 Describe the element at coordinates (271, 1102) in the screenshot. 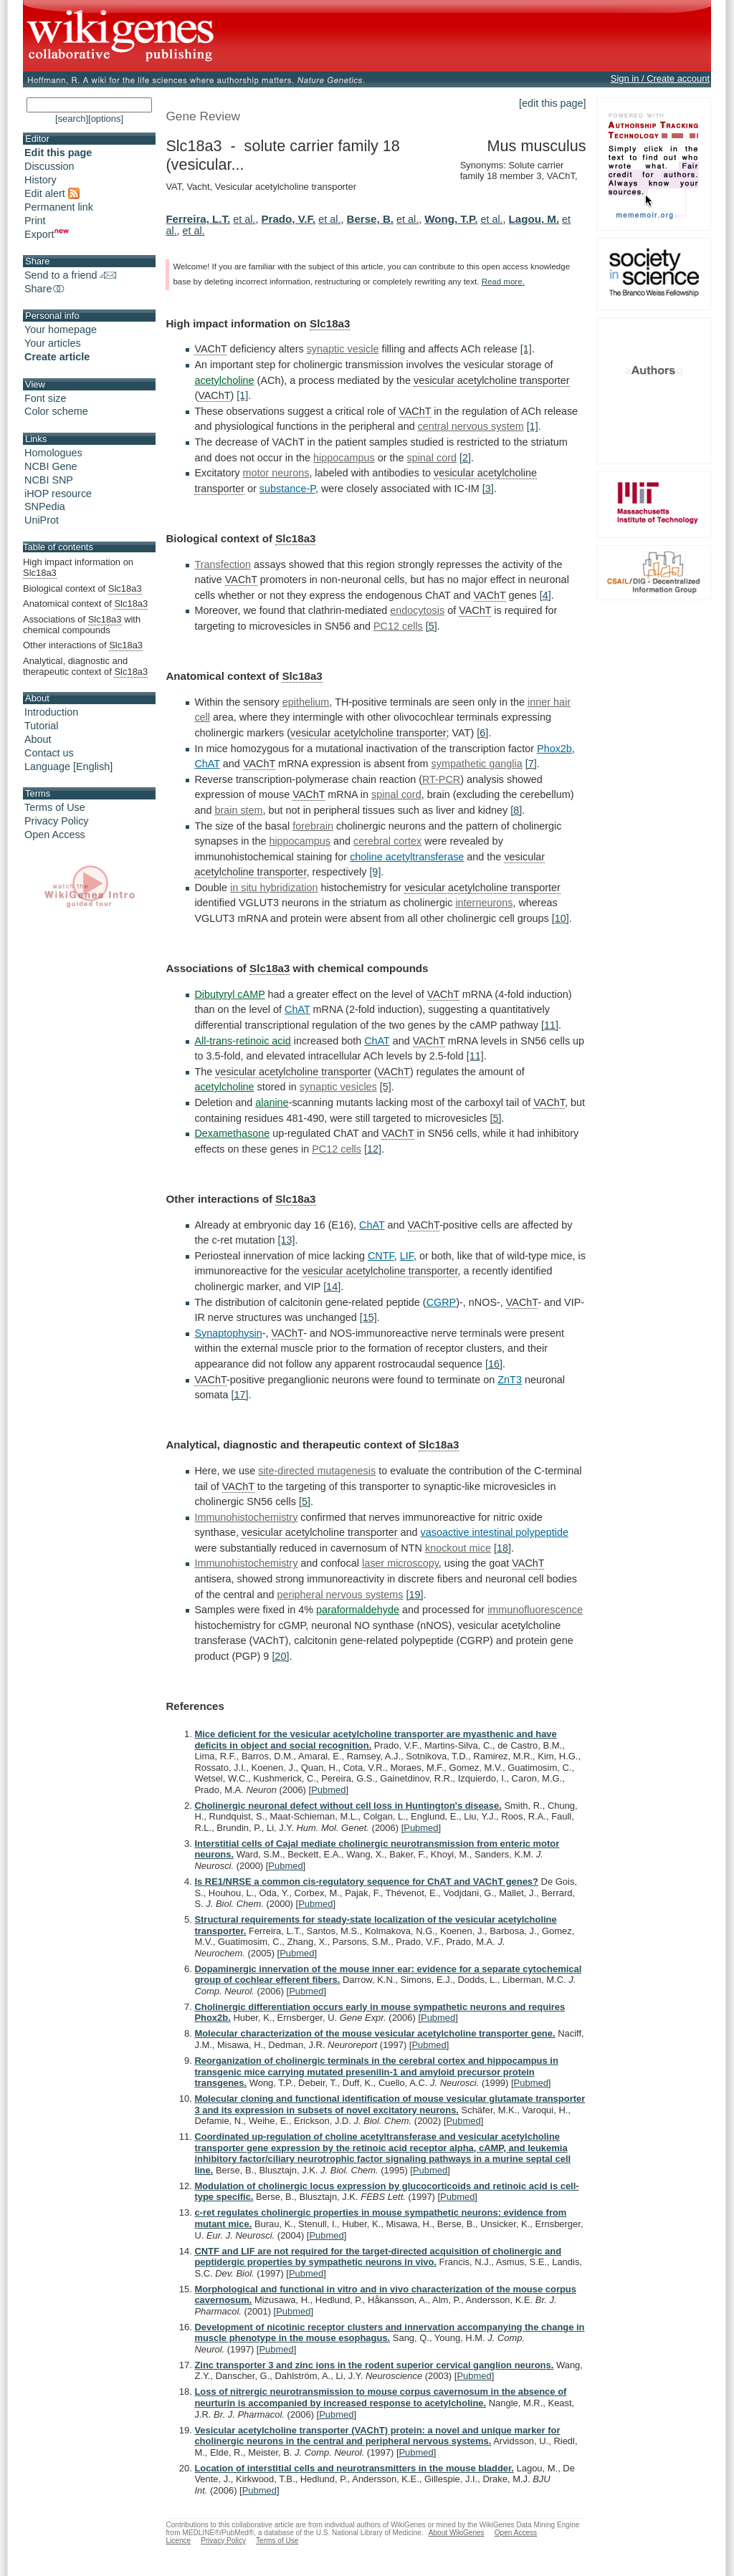

I see `alanine` at that location.